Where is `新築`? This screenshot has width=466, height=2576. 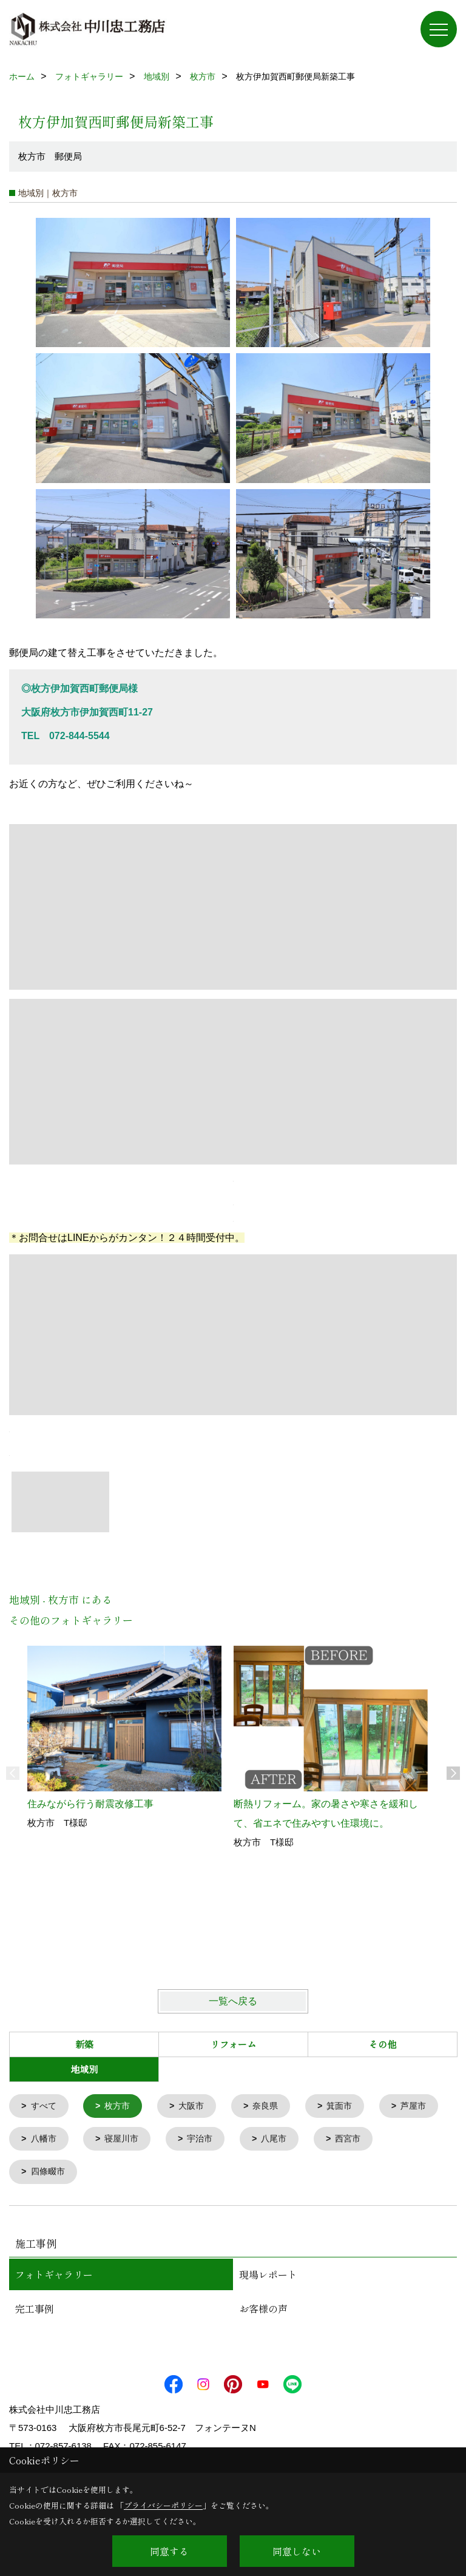 新築 is located at coordinates (84, 2044).